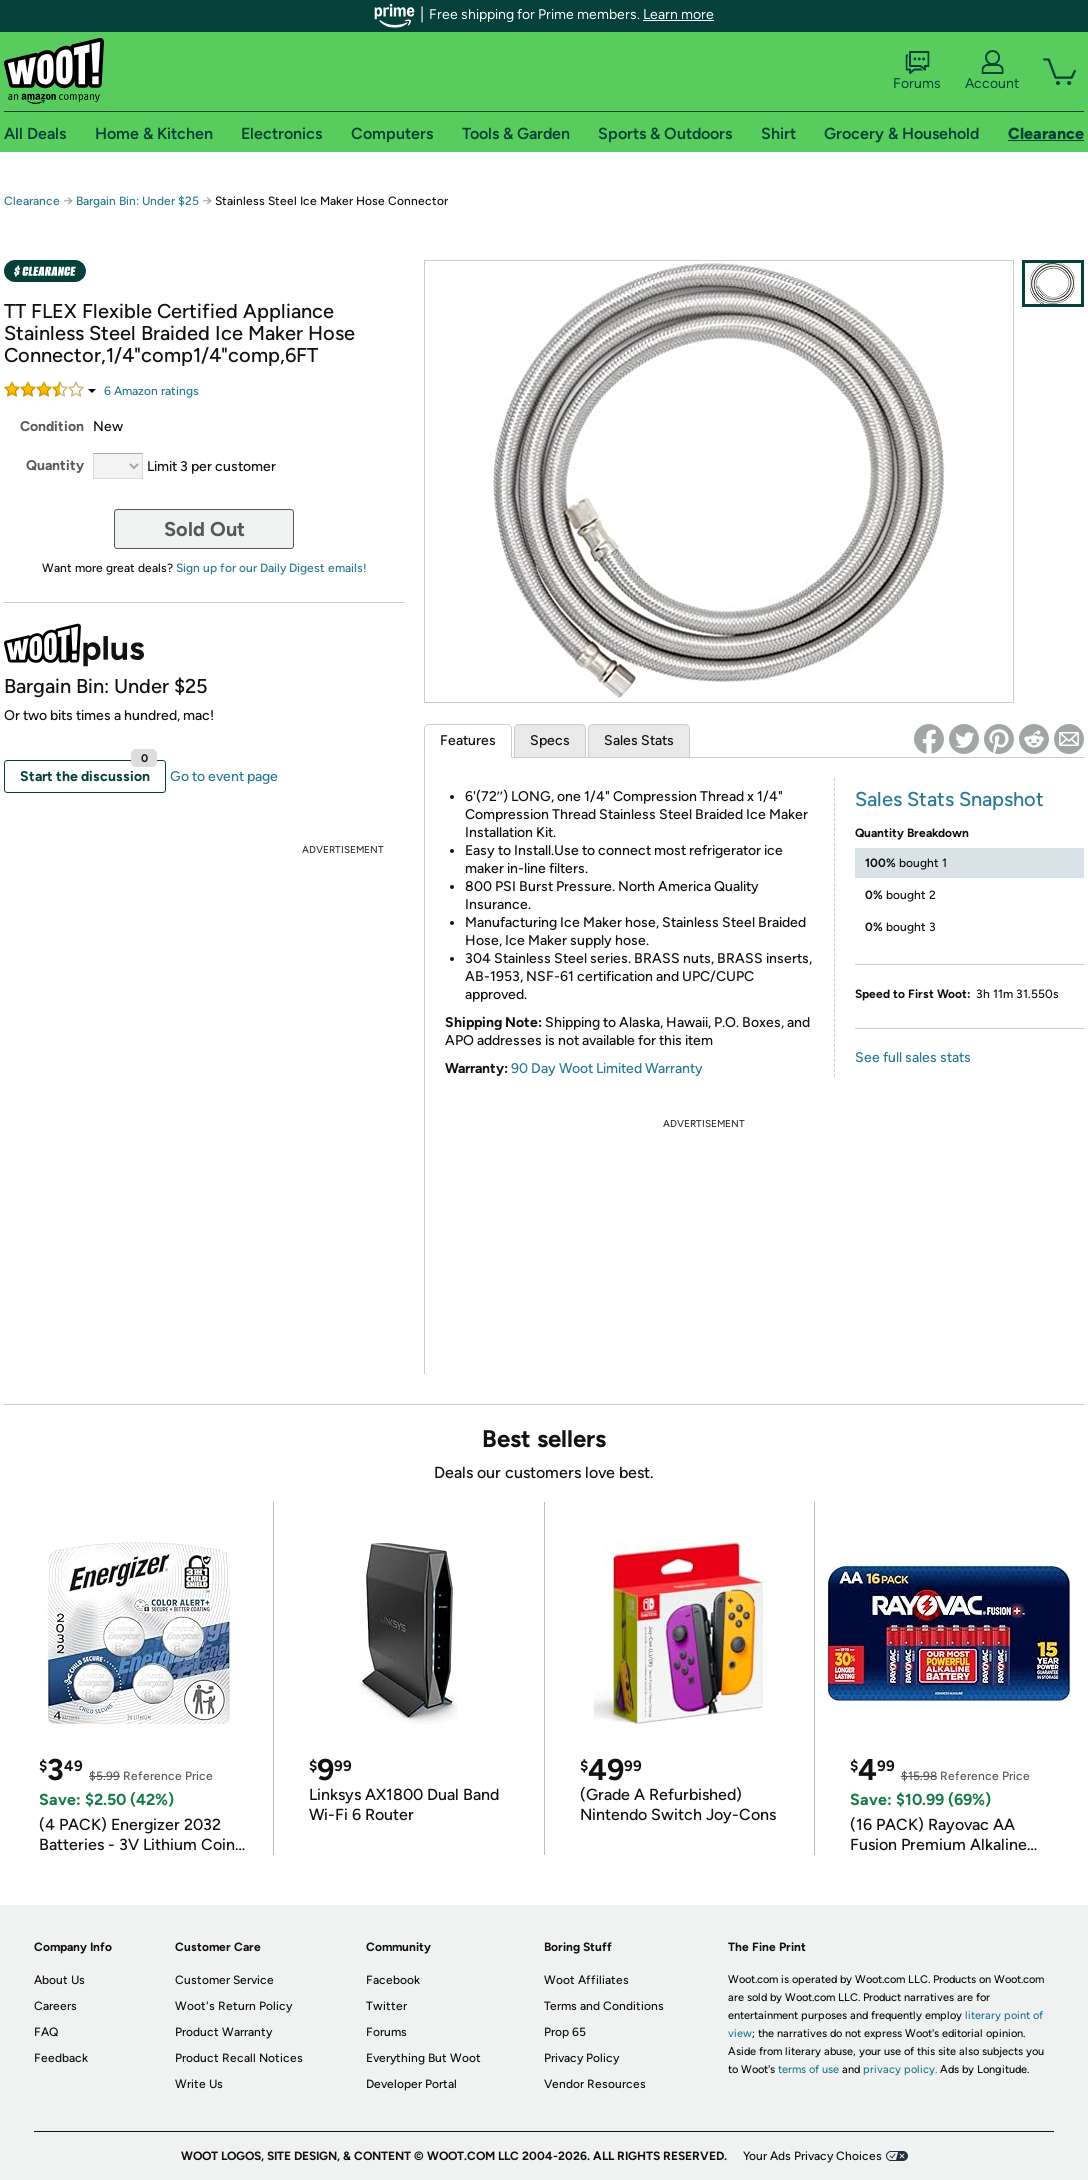  What do you see at coordinates (586, 1980) in the screenshot?
I see `Woot Affiliates` at bounding box center [586, 1980].